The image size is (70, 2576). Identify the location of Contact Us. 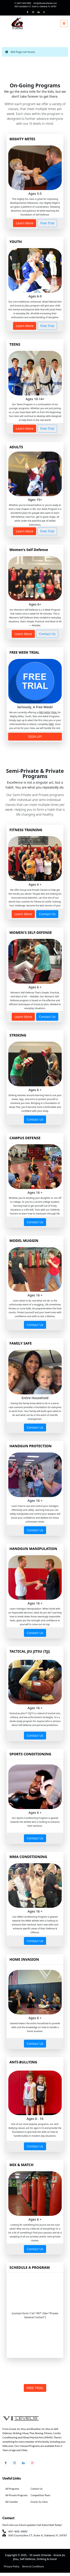
(47, 634).